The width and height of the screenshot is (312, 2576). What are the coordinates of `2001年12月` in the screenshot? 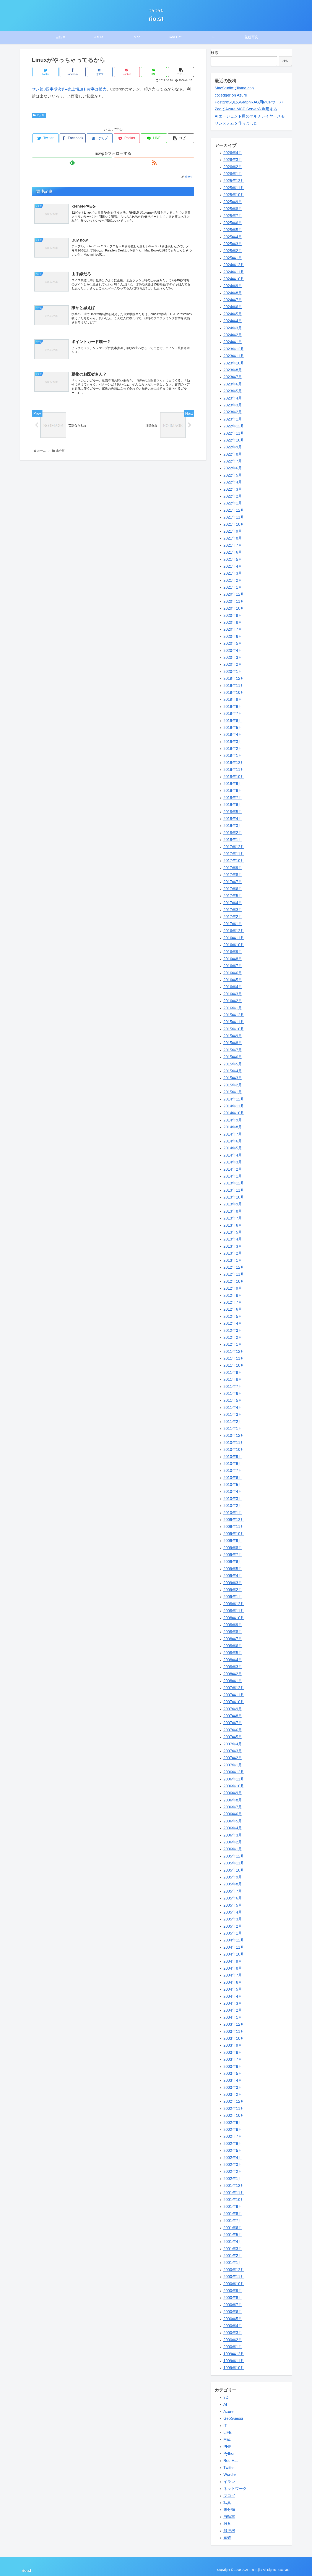 It's located at (233, 2185).